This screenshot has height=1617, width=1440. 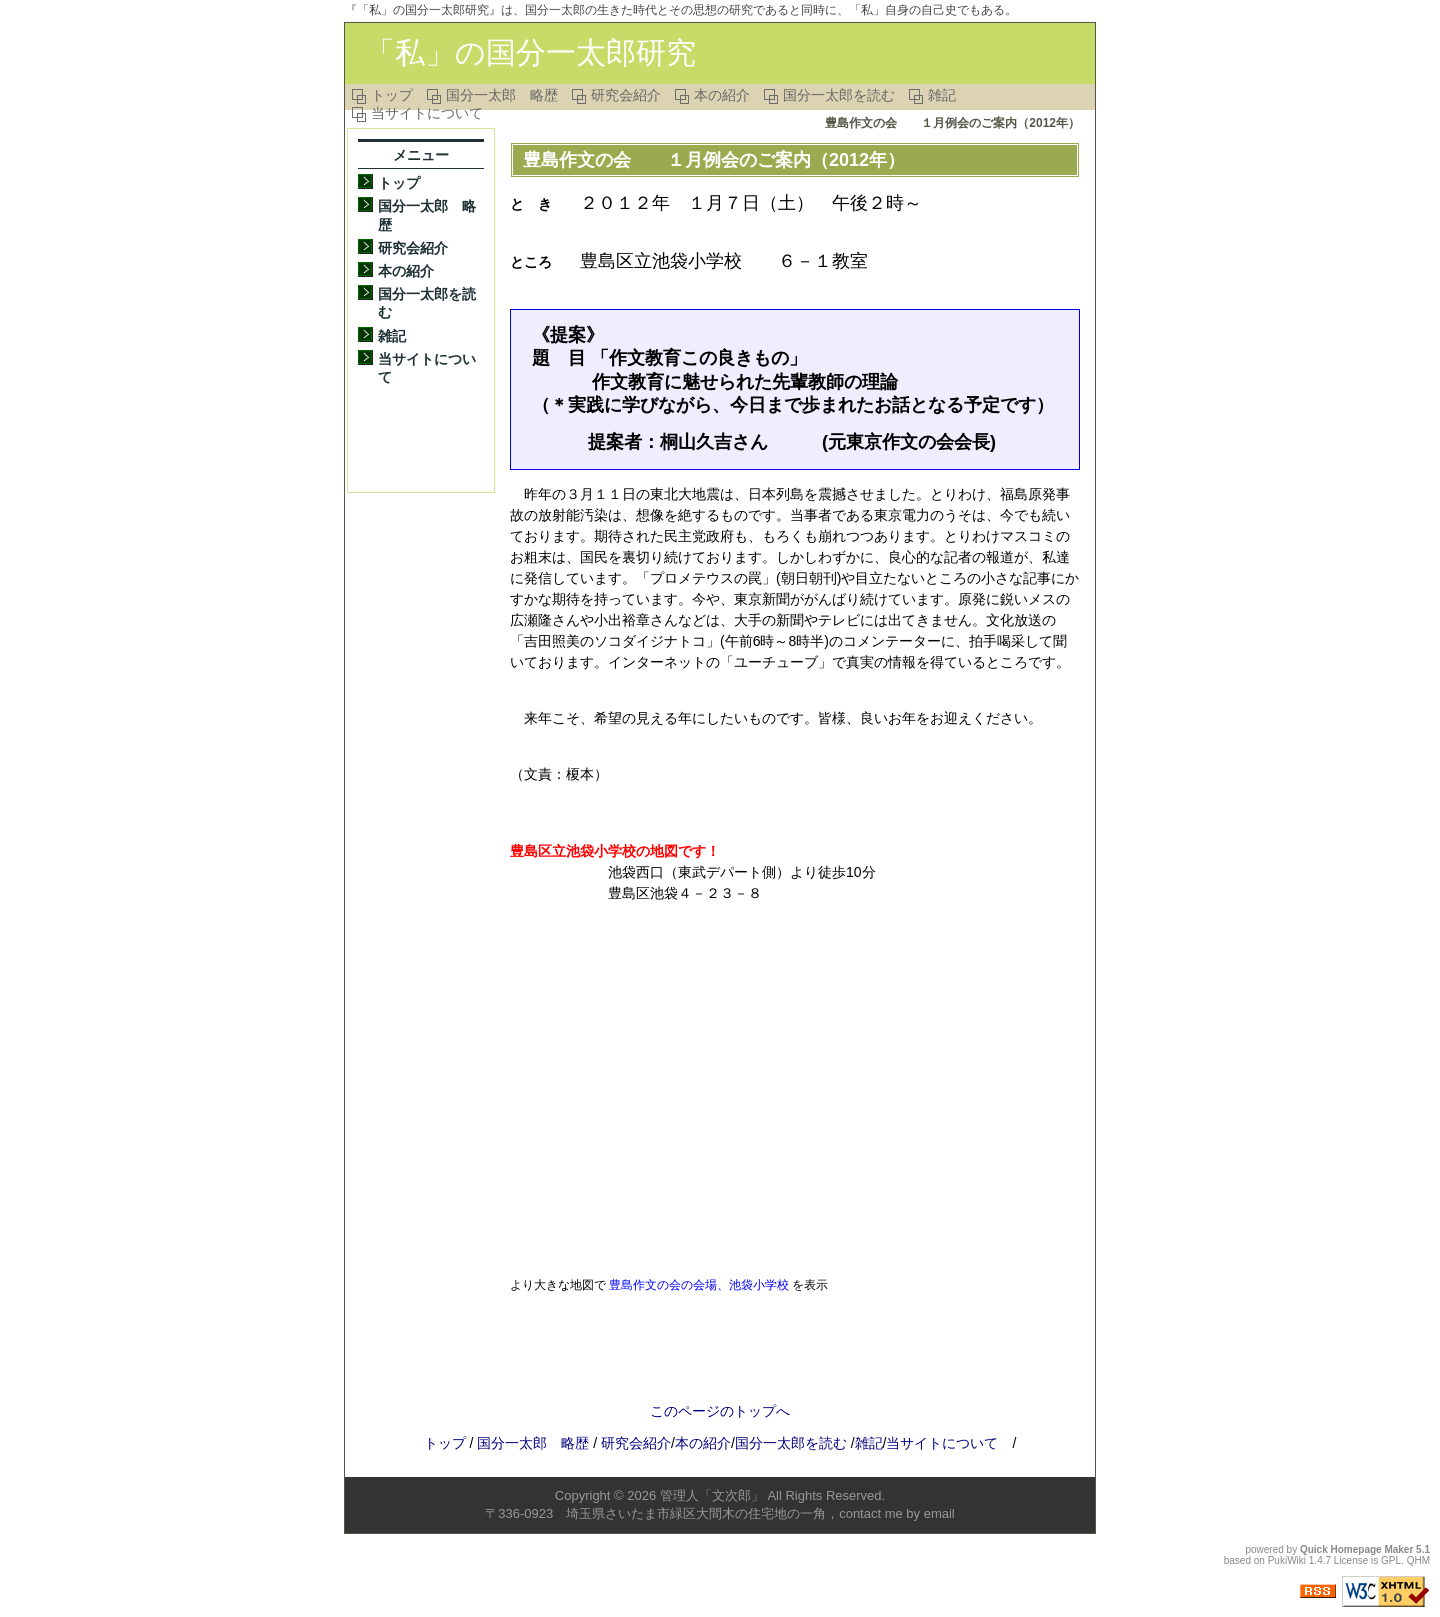 I want to click on PukiWiki, so click(x=1287, y=1560).